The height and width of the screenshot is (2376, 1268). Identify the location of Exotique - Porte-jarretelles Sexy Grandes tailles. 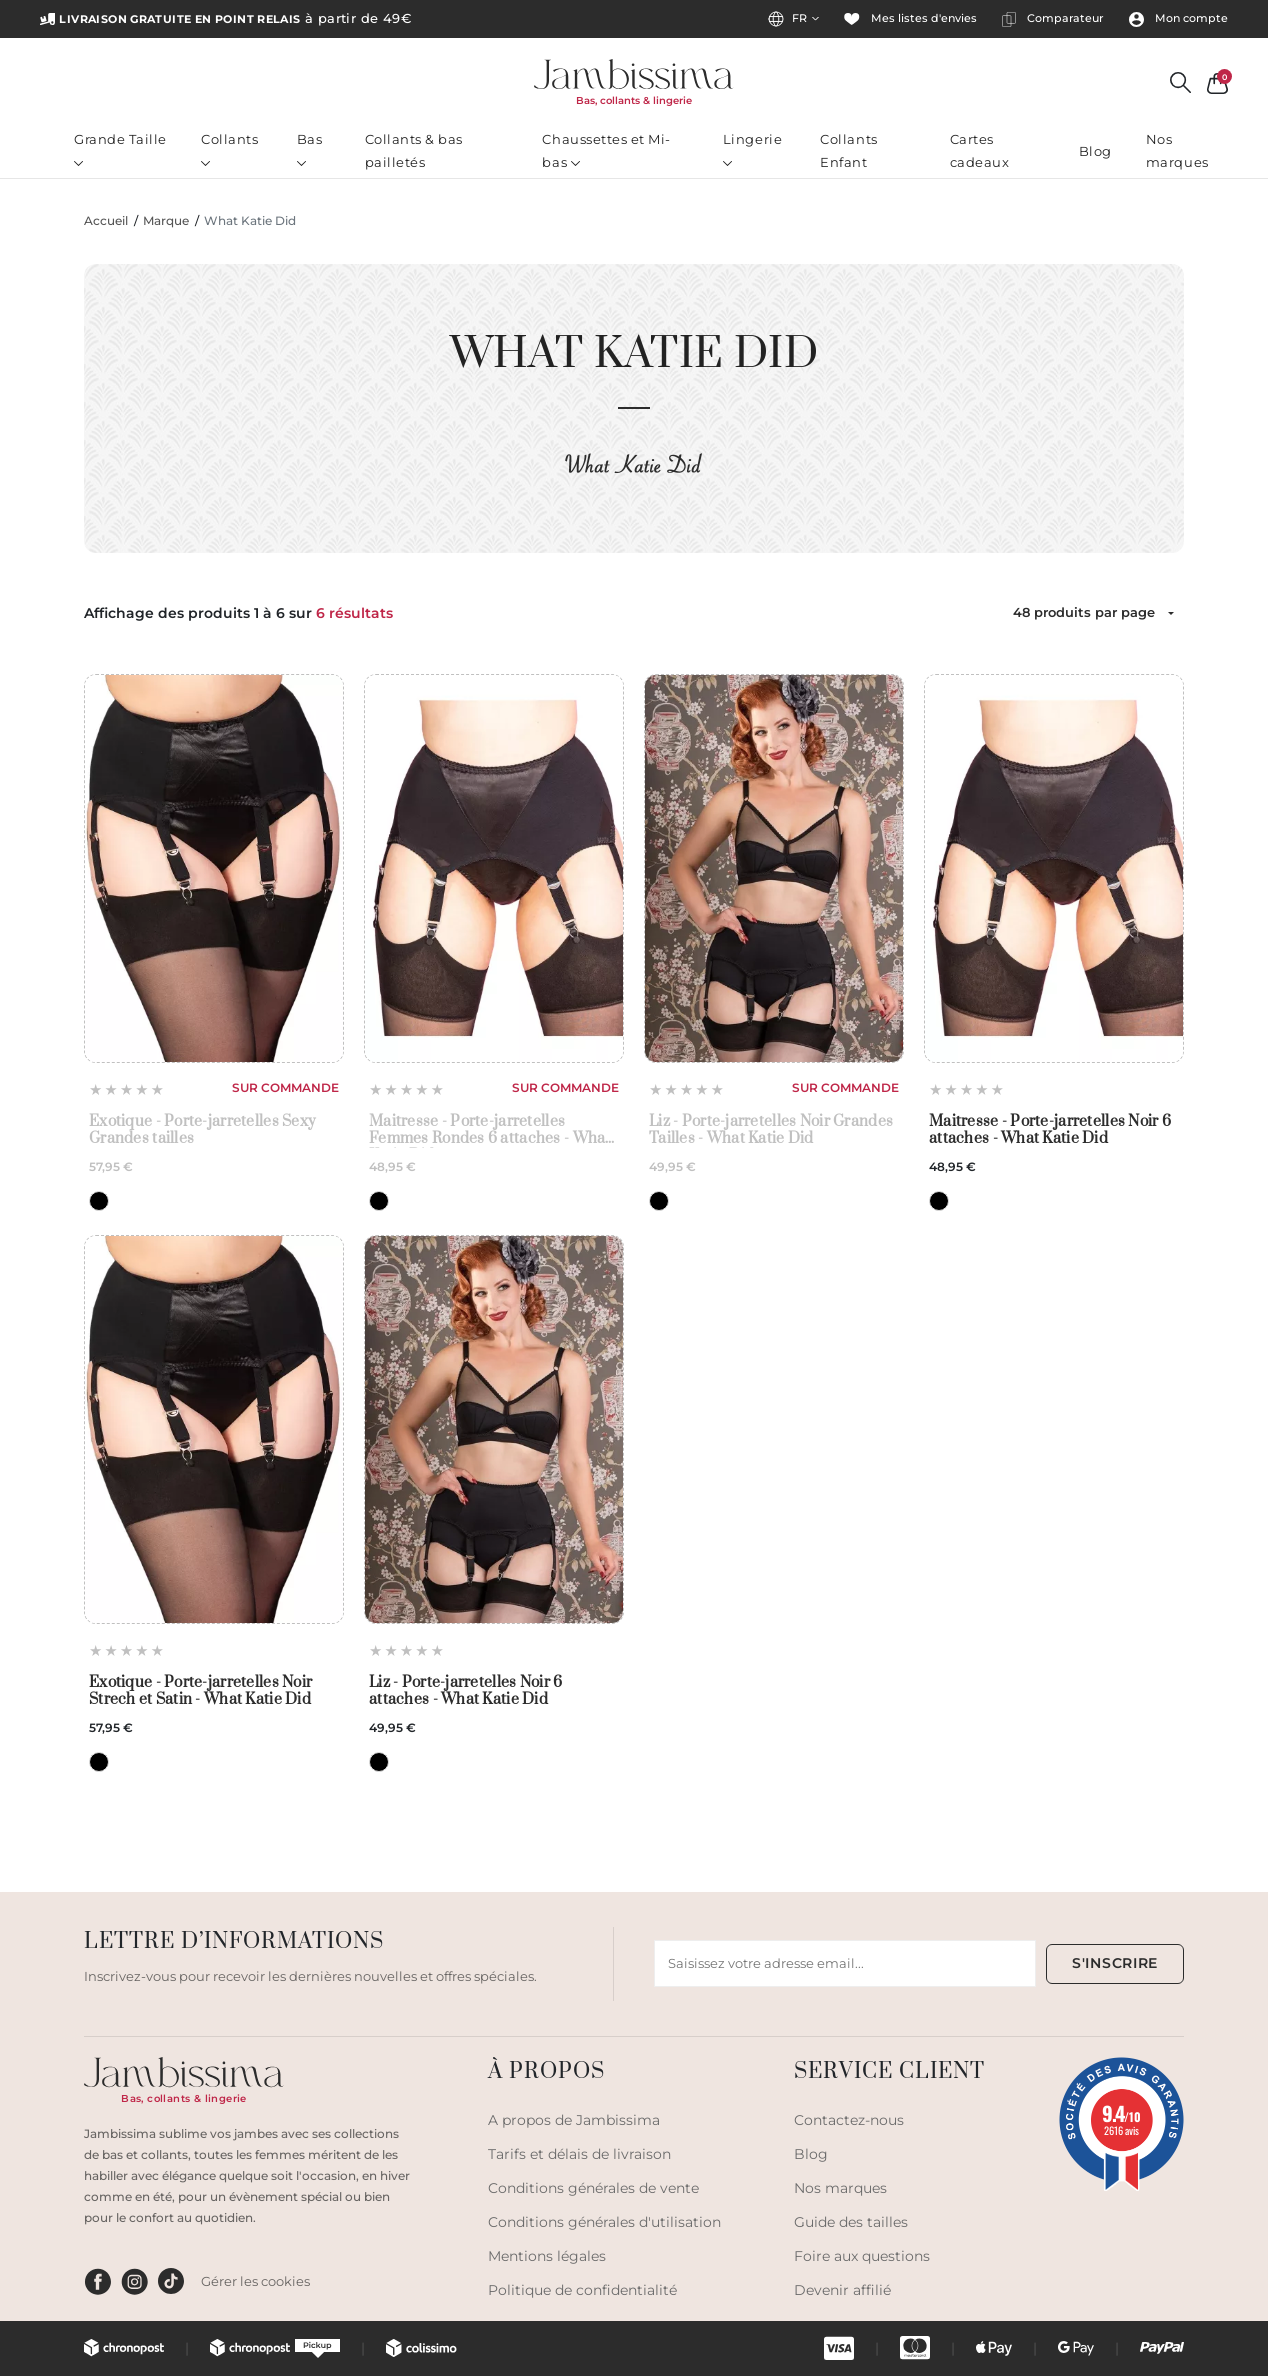
(202, 1130).